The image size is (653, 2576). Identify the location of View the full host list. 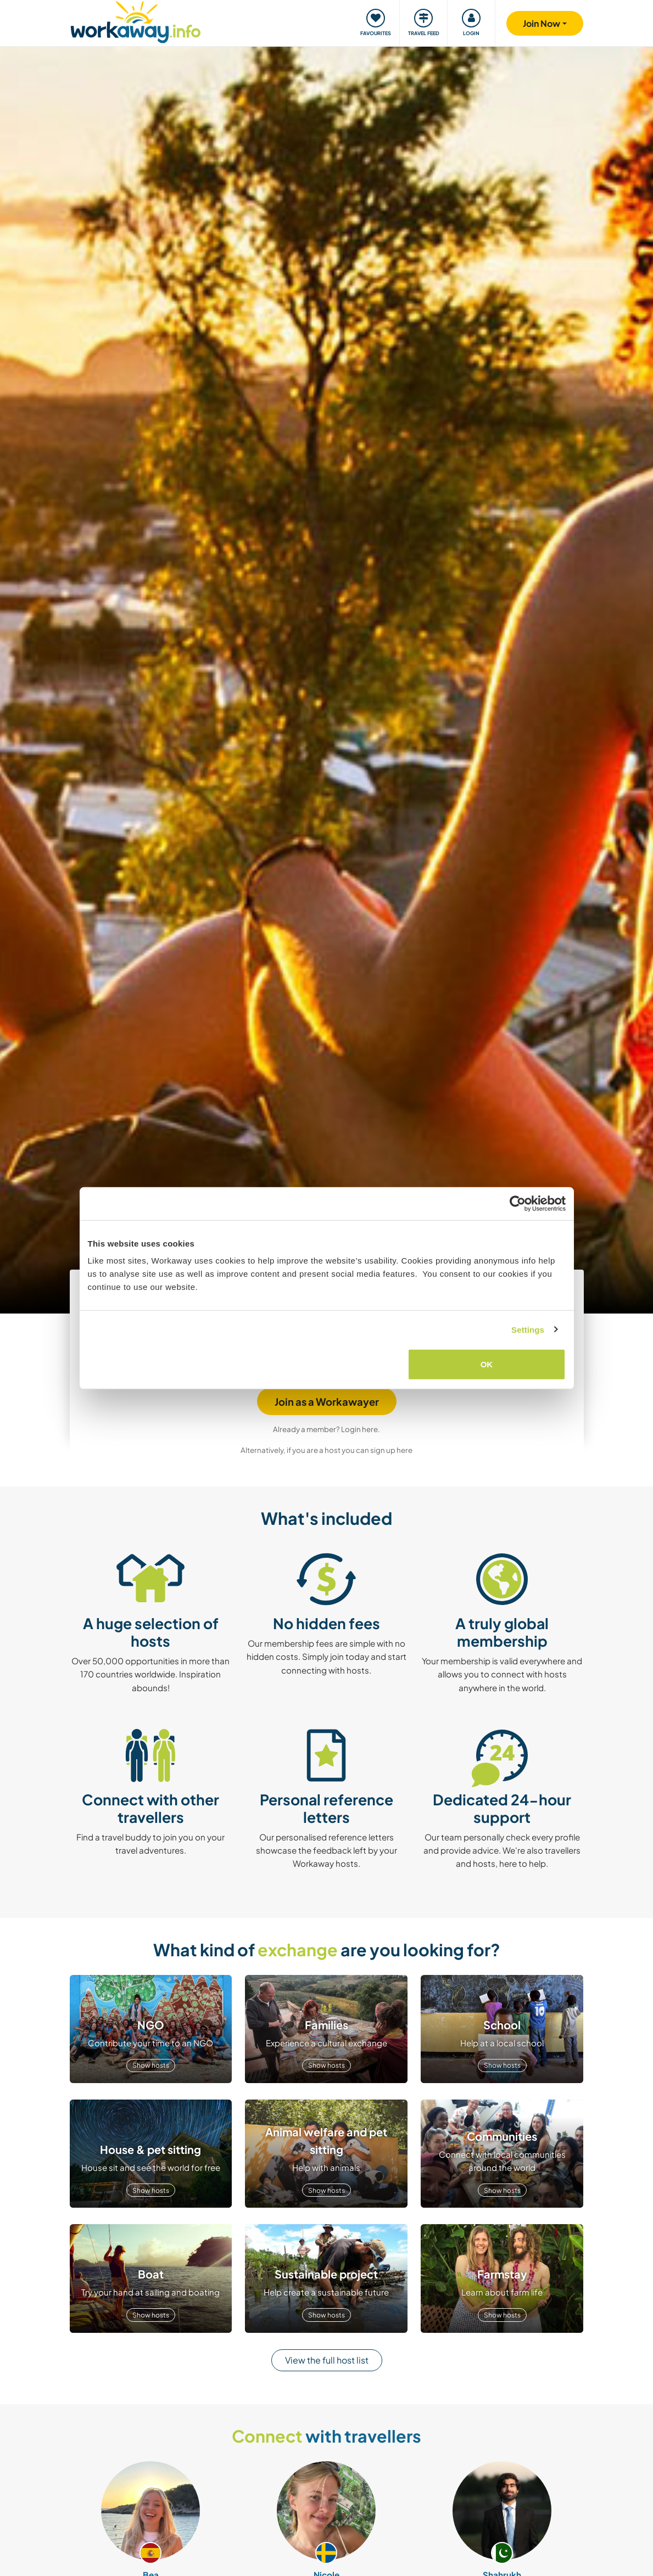
(327, 2360).